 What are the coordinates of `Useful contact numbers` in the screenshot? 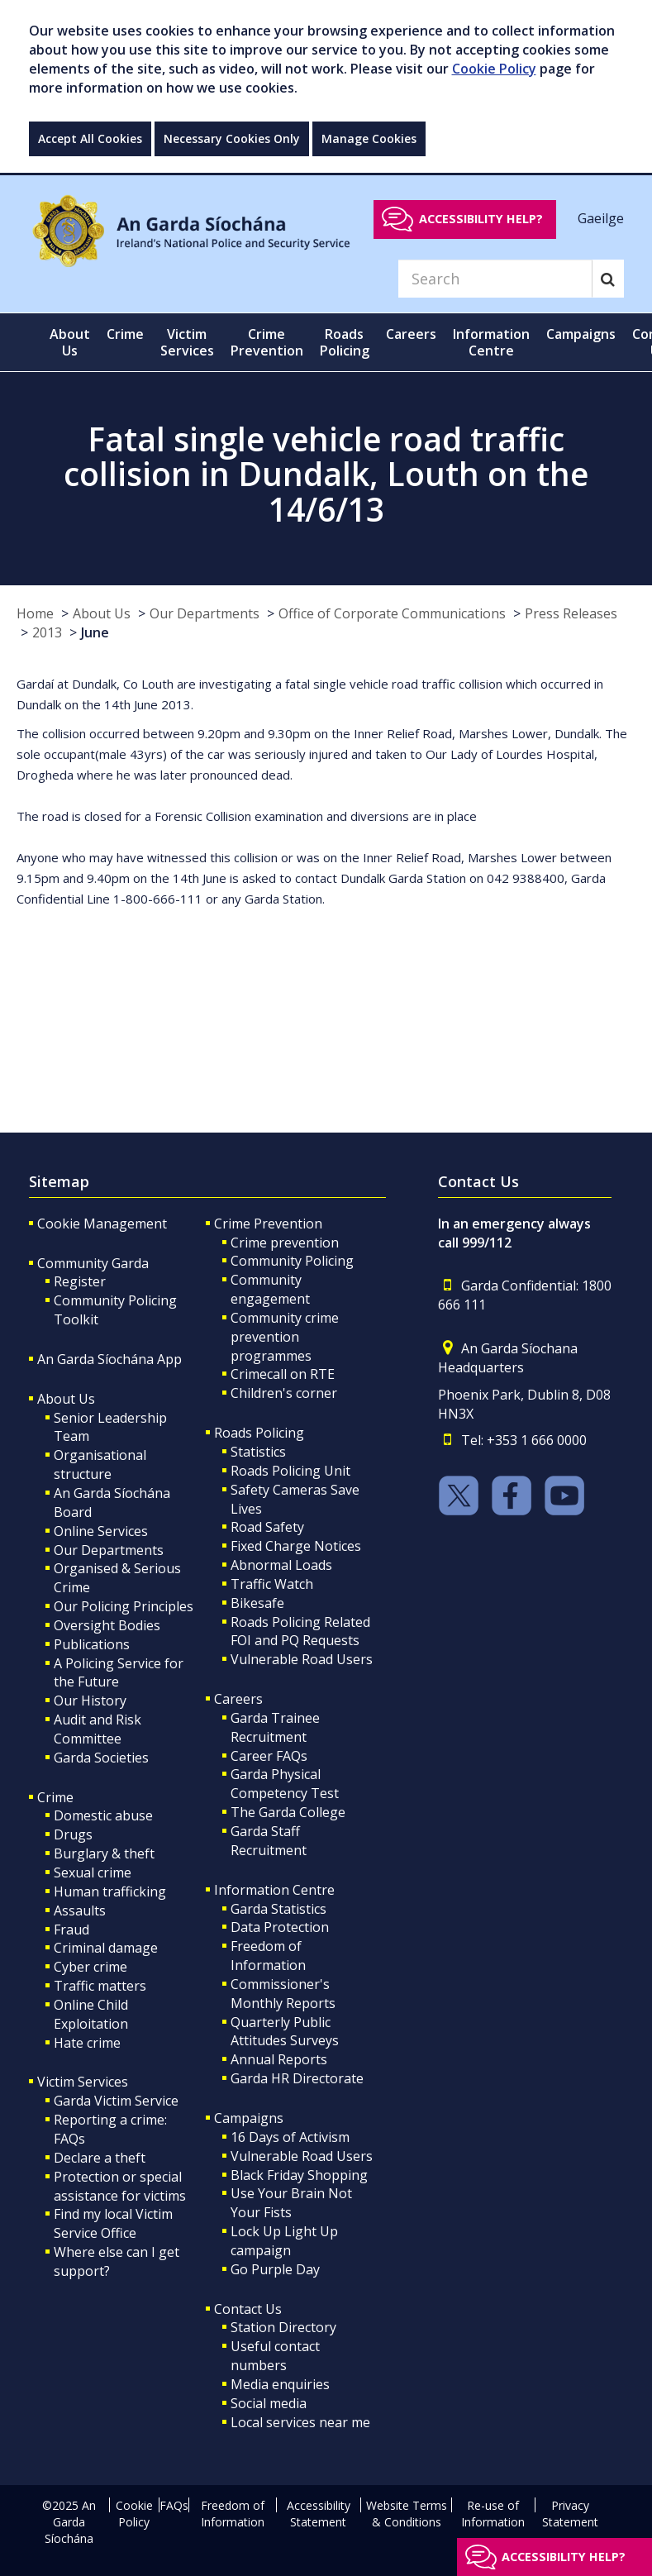 It's located at (275, 2355).